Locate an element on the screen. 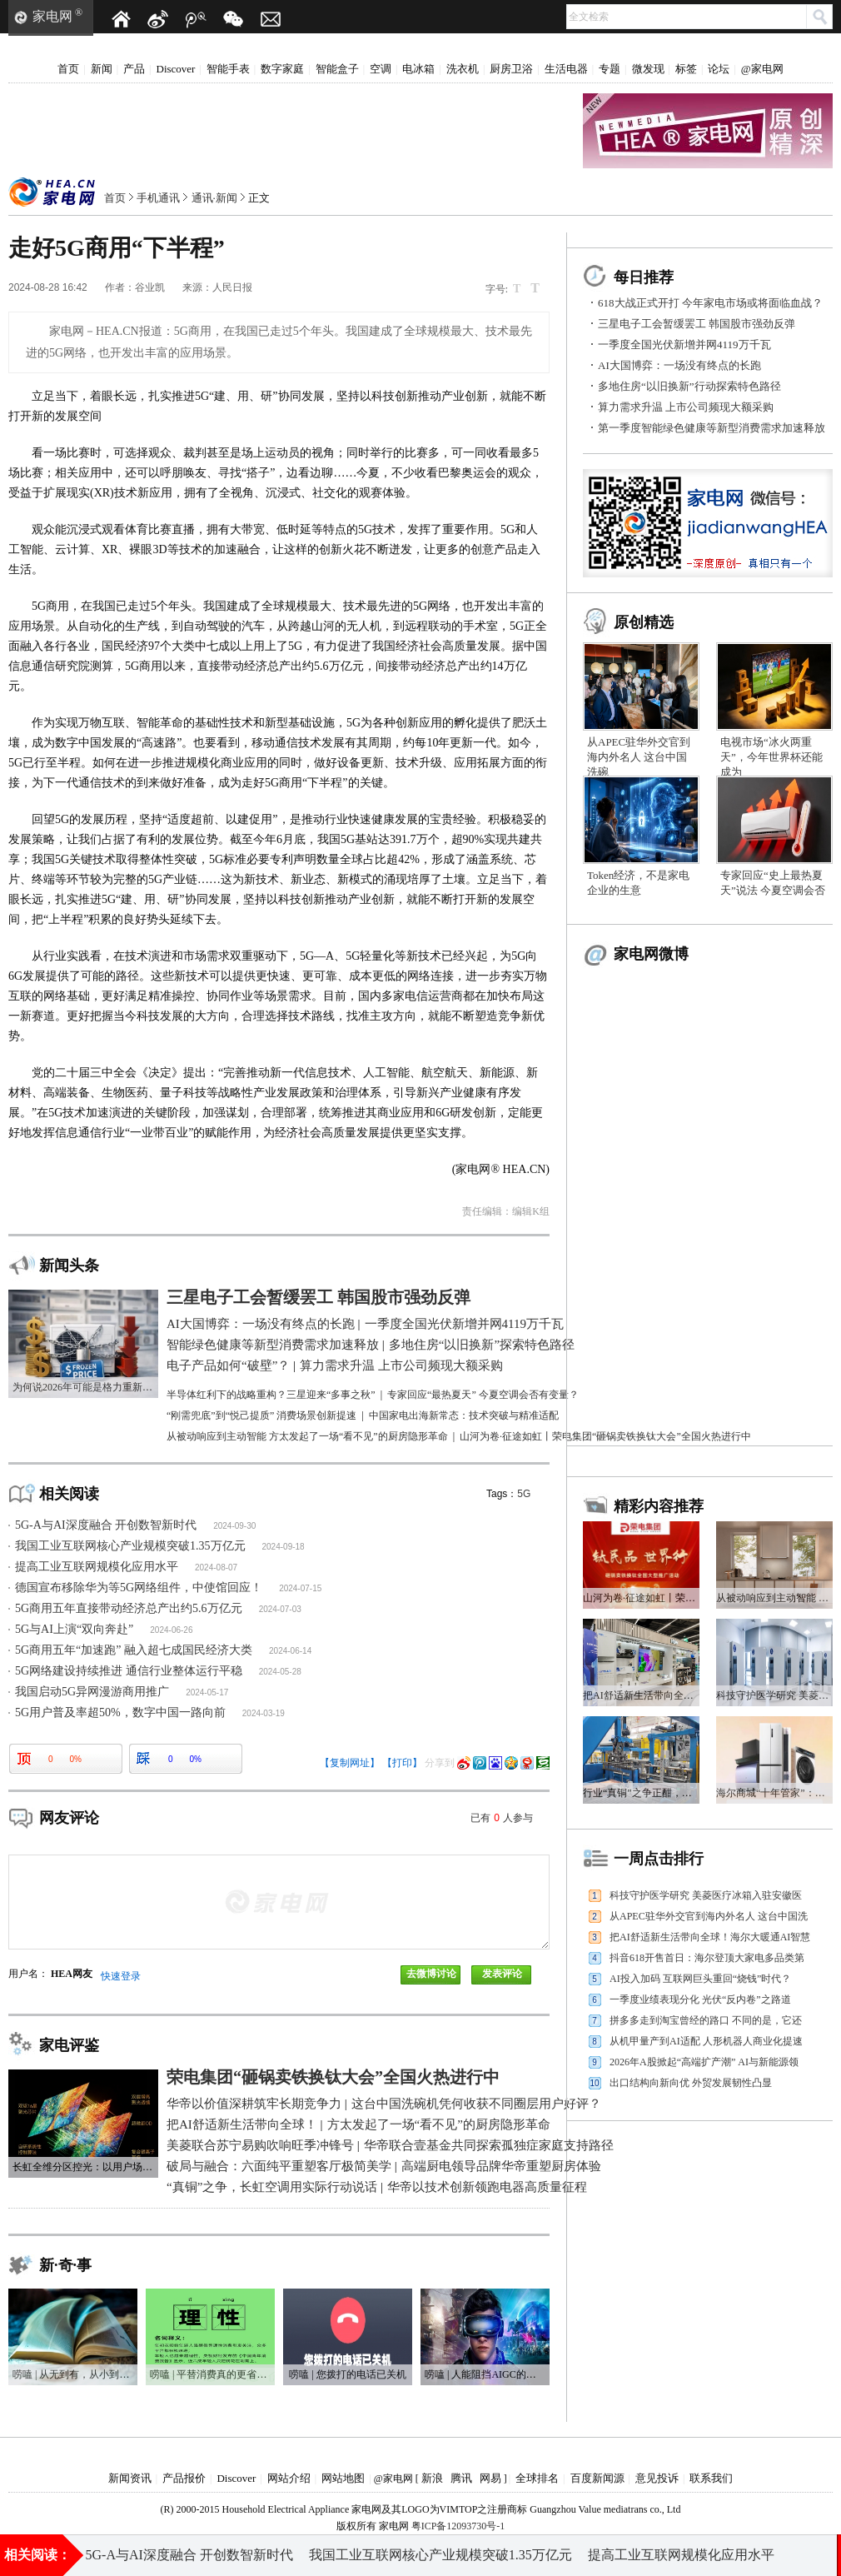  抖音618开售首日：海尔登顶大家电多品类第 is located at coordinates (707, 1958).